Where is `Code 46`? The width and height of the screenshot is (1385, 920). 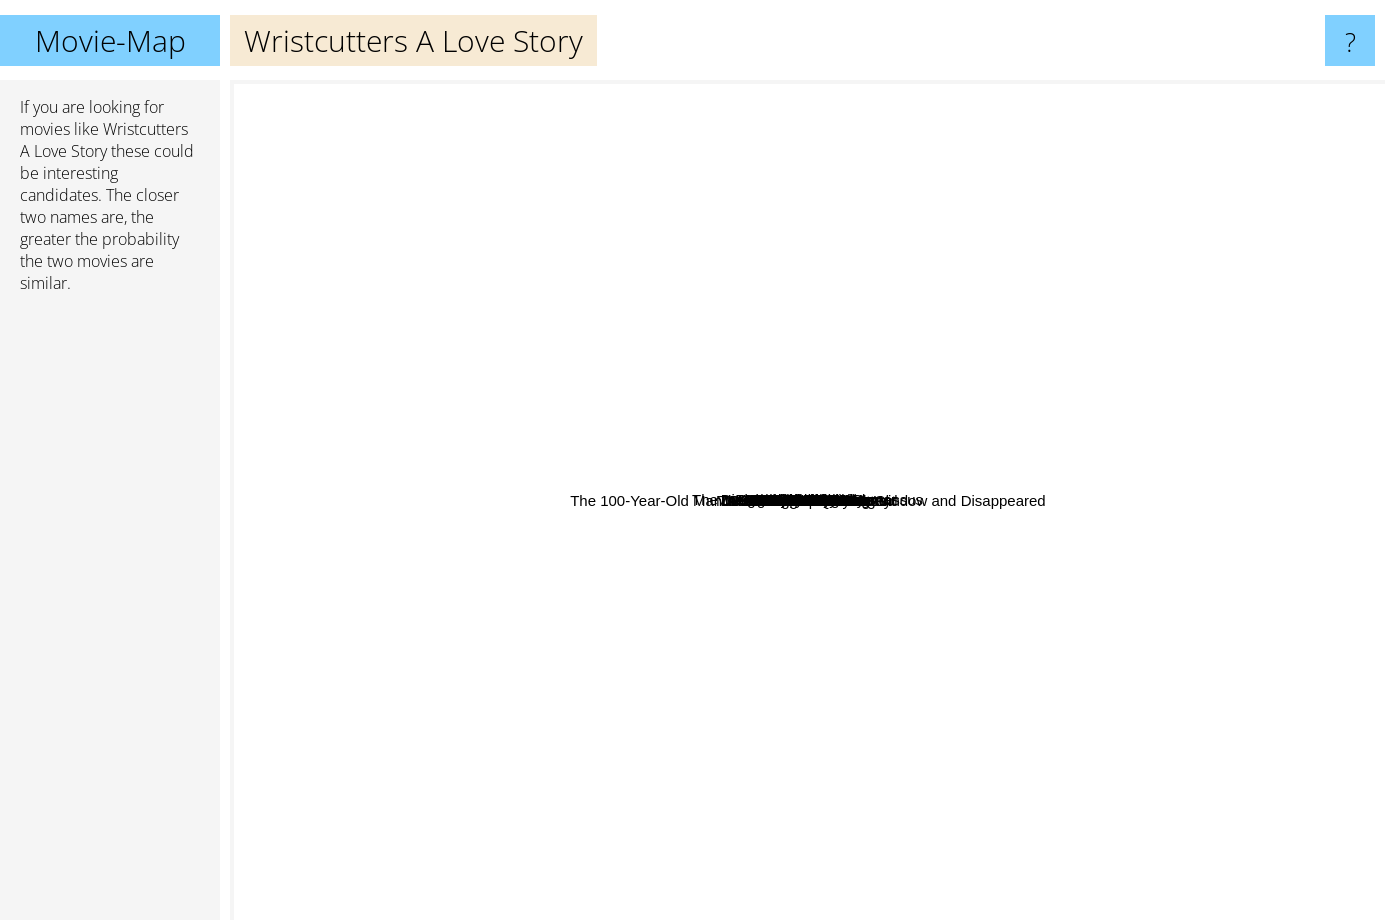 Code 46 is located at coordinates (937, 691).